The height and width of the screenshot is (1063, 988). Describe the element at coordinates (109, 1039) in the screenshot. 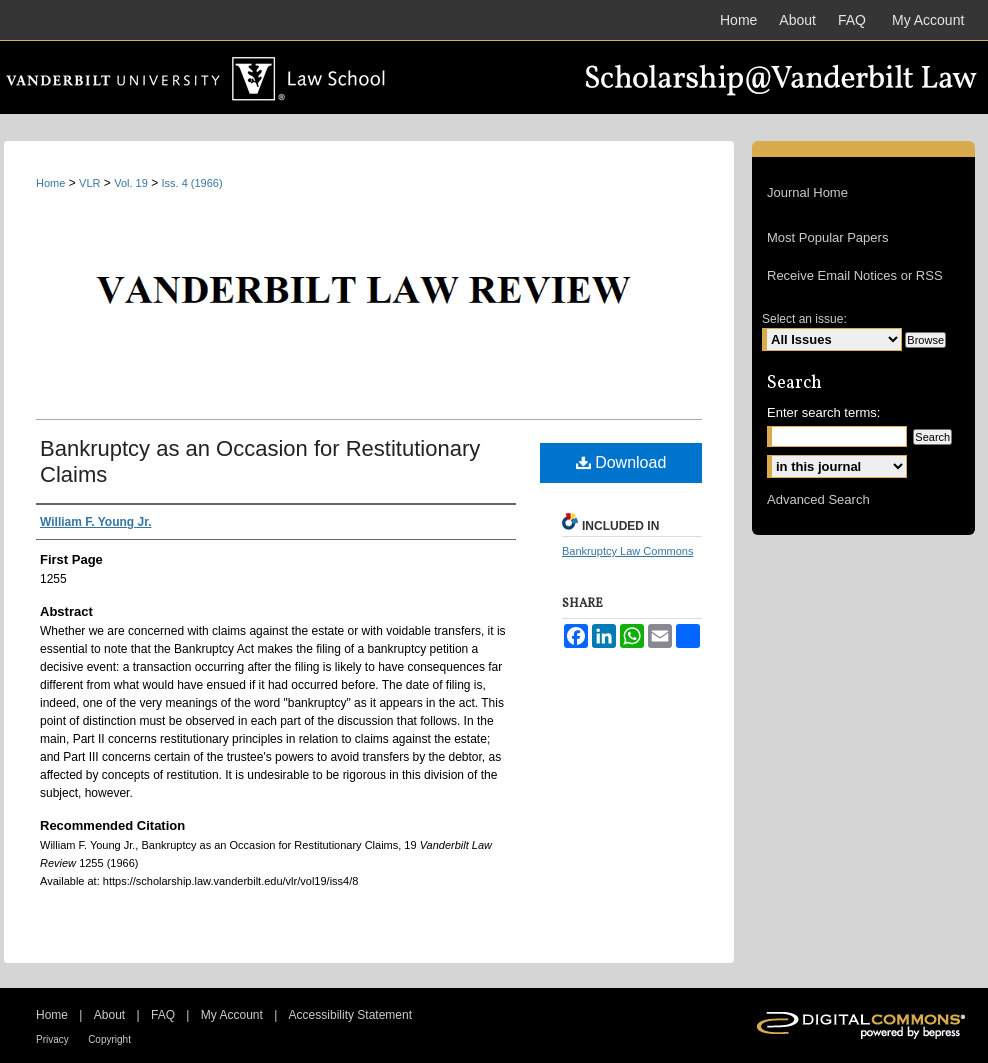

I see `Copyright` at that location.